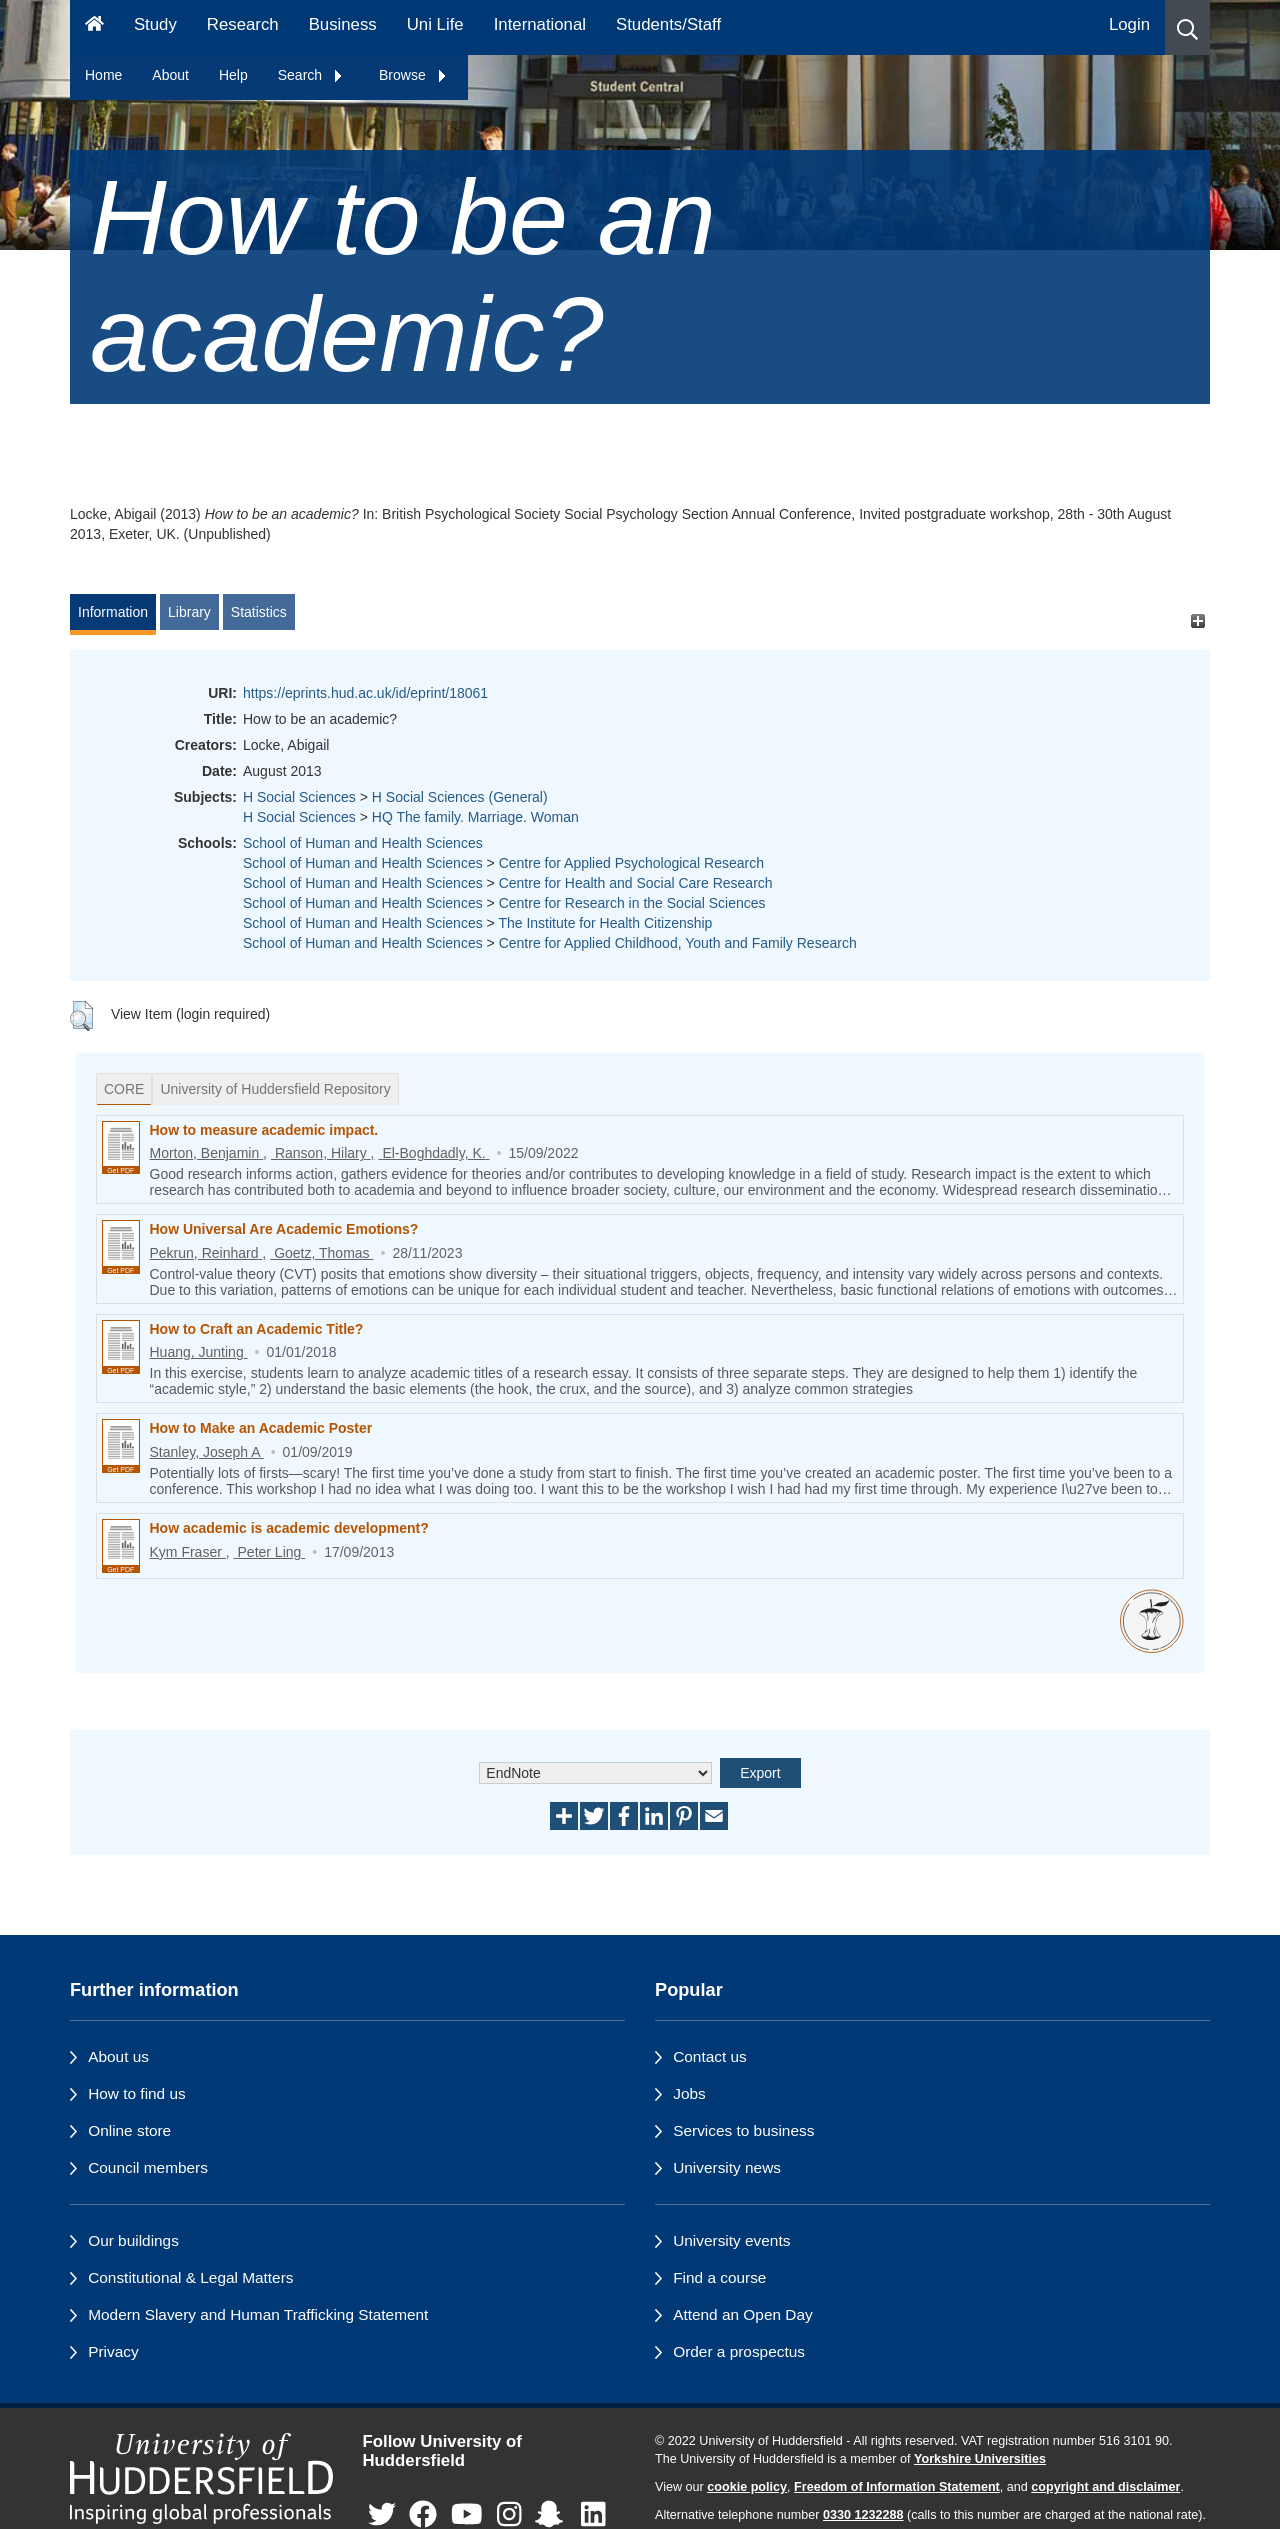  Describe the element at coordinates (137, 2093) in the screenshot. I see `How to find us` at that location.